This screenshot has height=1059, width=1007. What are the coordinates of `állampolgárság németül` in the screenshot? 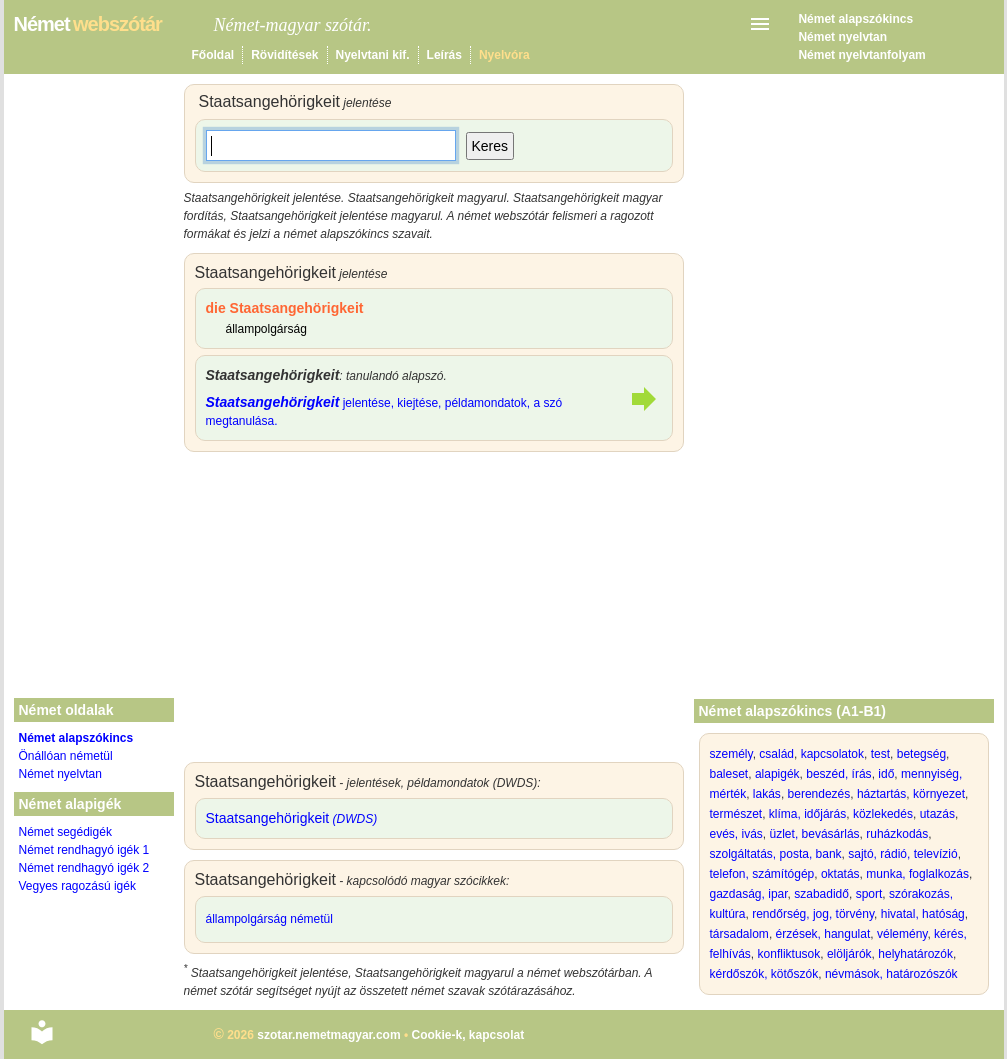 It's located at (269, 919).